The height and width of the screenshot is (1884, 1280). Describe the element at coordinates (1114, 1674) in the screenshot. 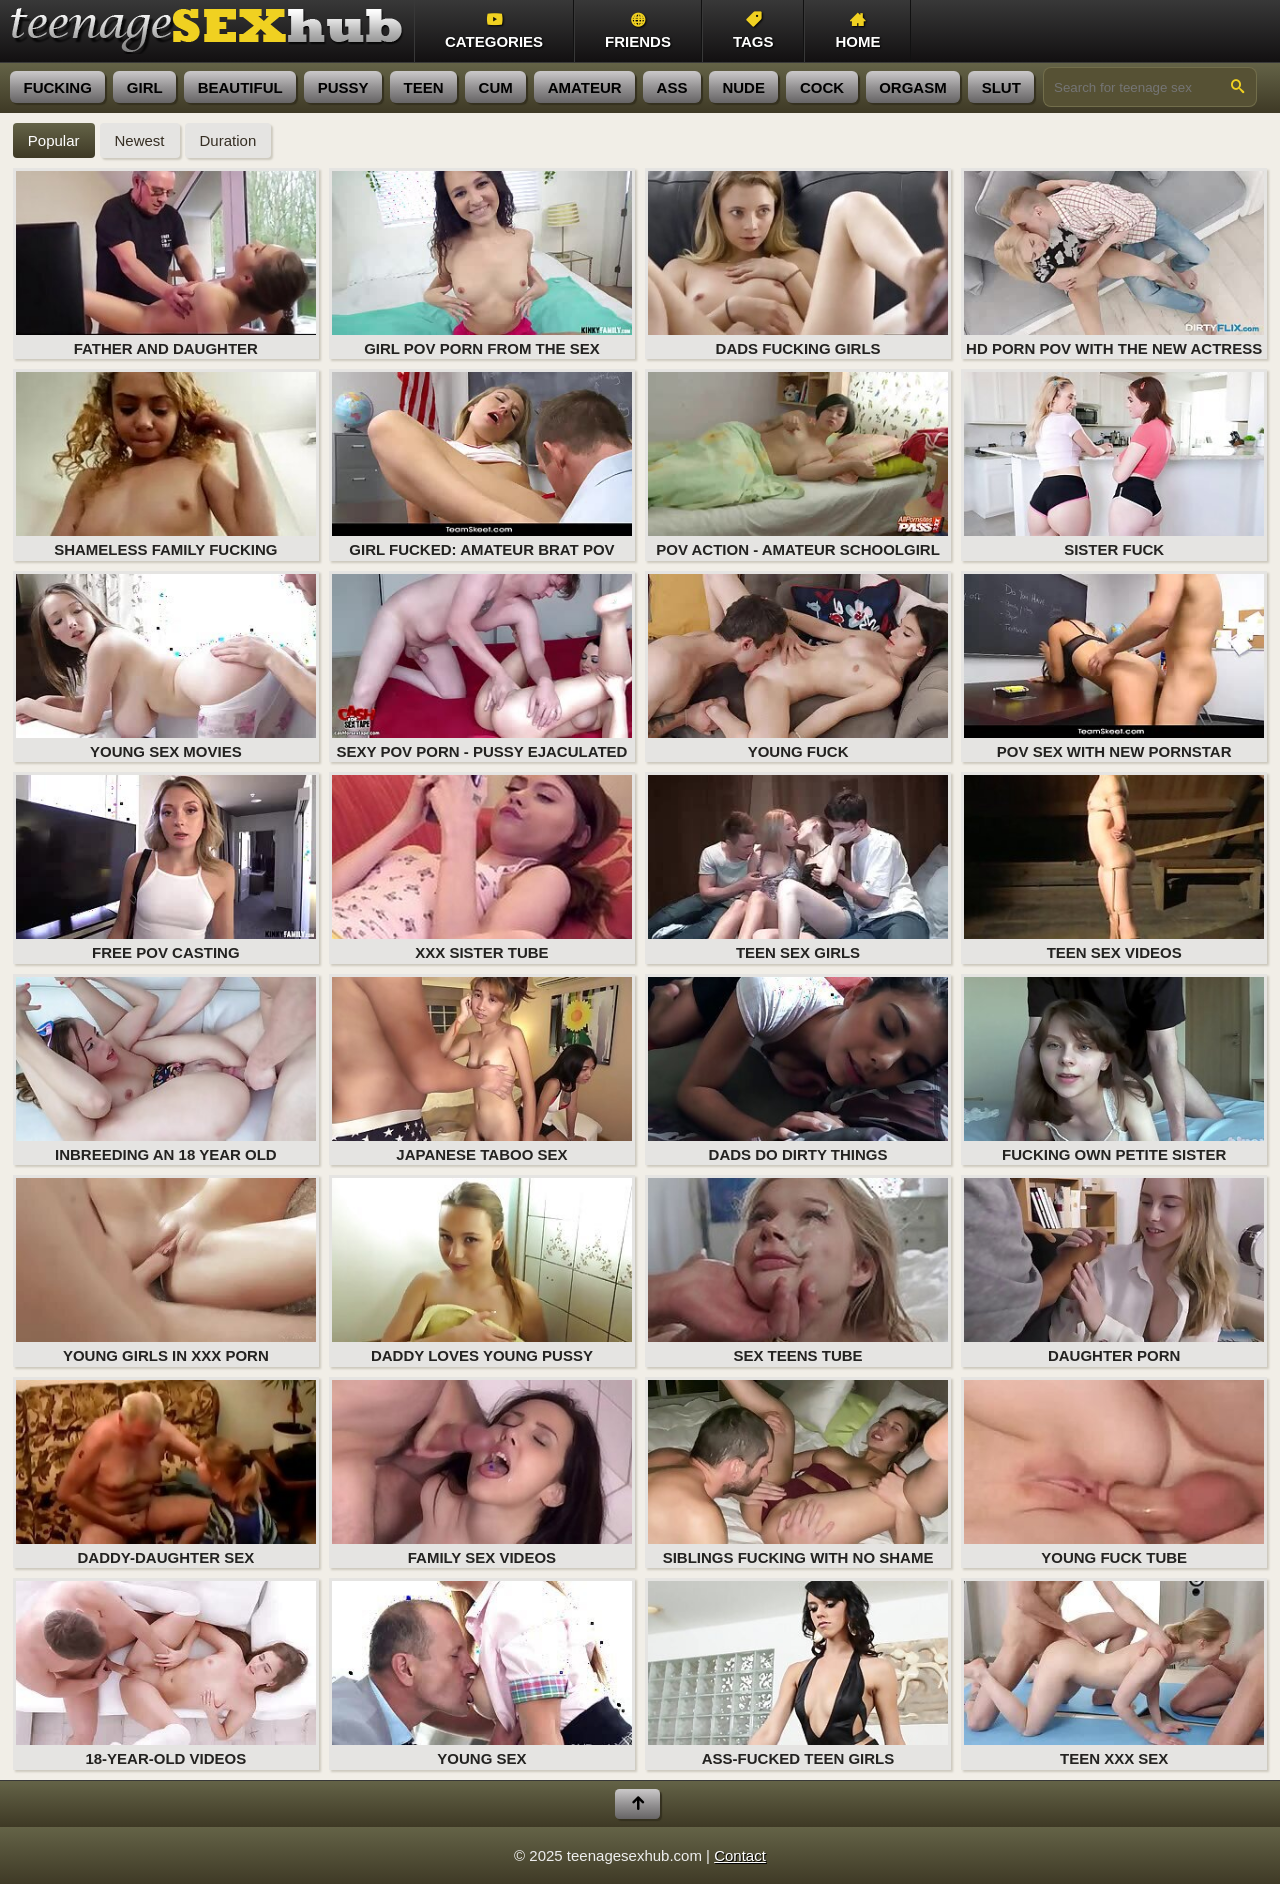

I see `Teen XXX Sex` at that location.